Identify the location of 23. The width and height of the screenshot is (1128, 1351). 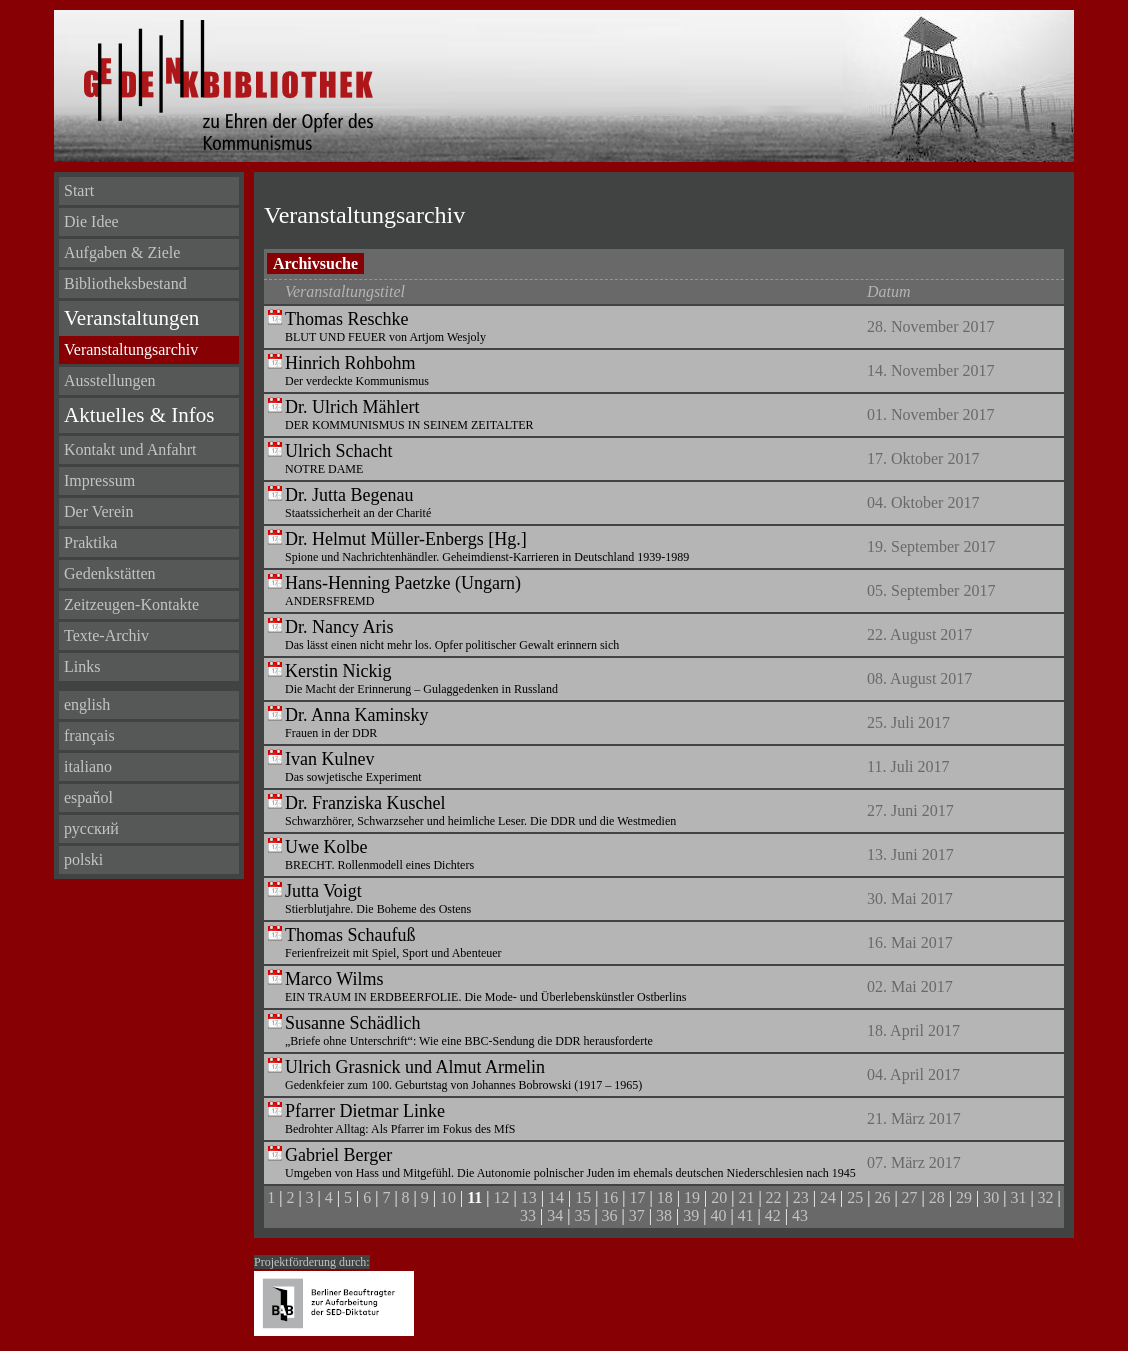
(801, 1197).